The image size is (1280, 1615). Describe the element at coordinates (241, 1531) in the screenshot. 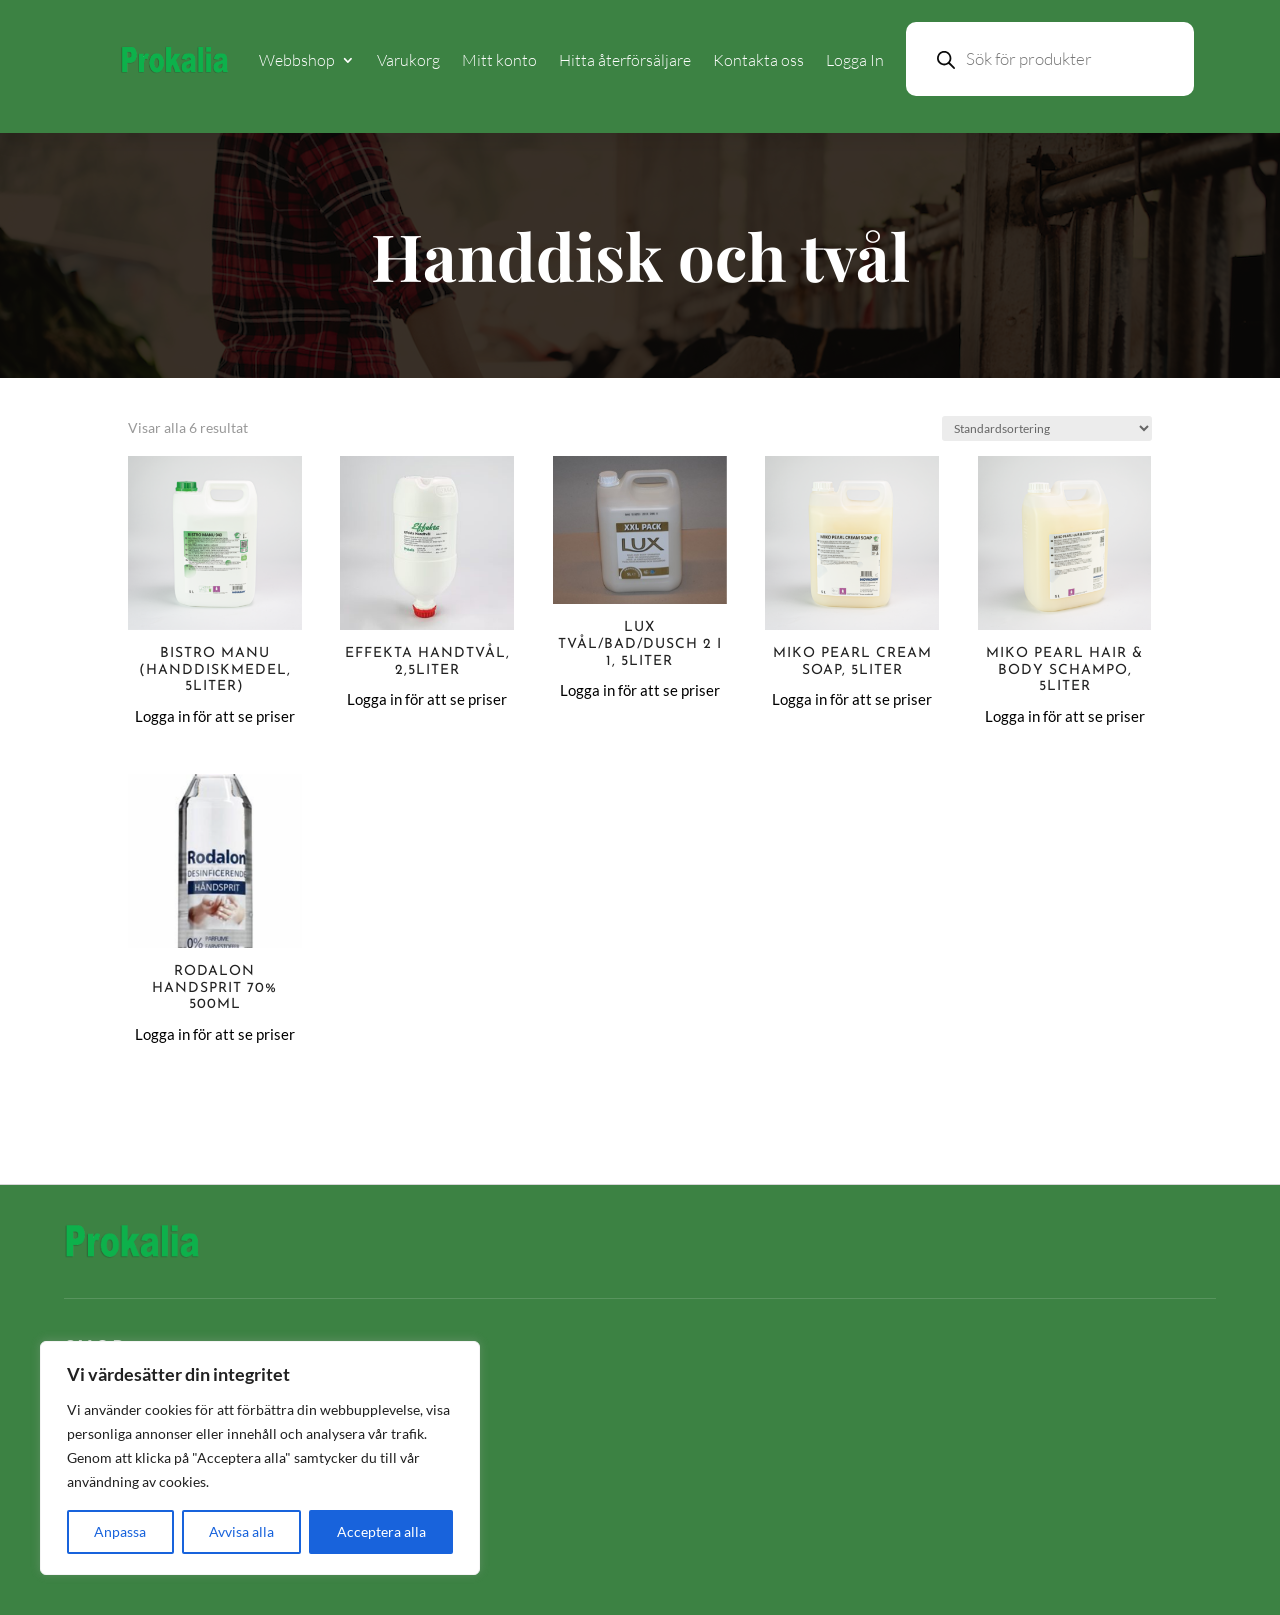

I see `Avvisa alla` at that location.